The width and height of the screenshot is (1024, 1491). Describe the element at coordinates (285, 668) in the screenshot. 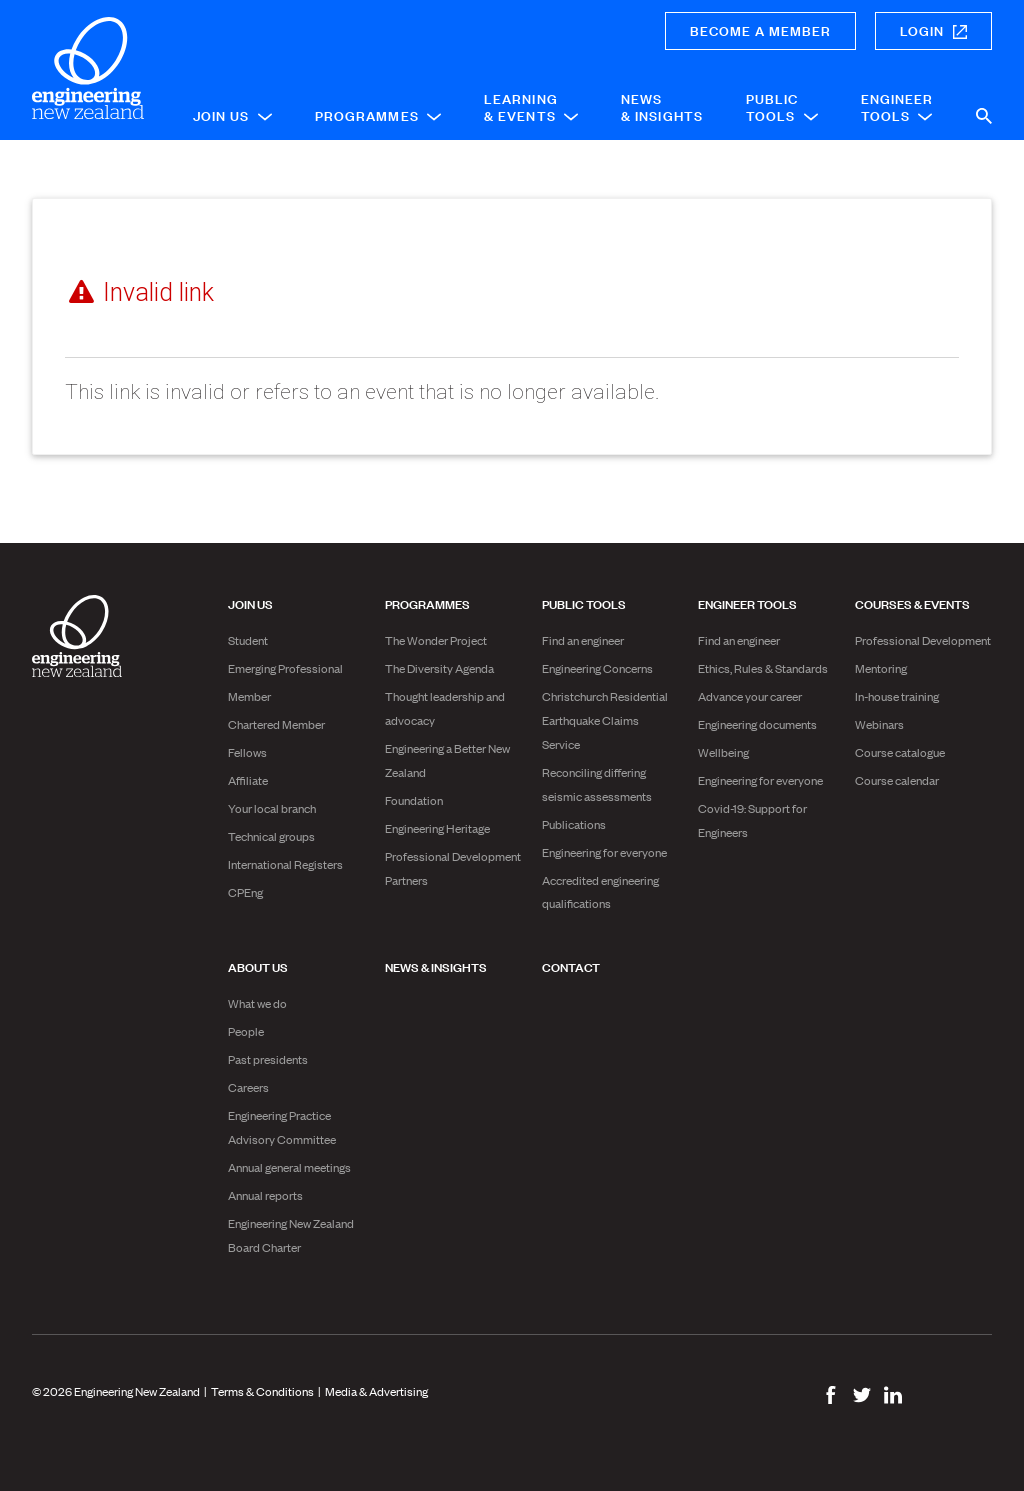

I see `Emerging Professional` at that location.